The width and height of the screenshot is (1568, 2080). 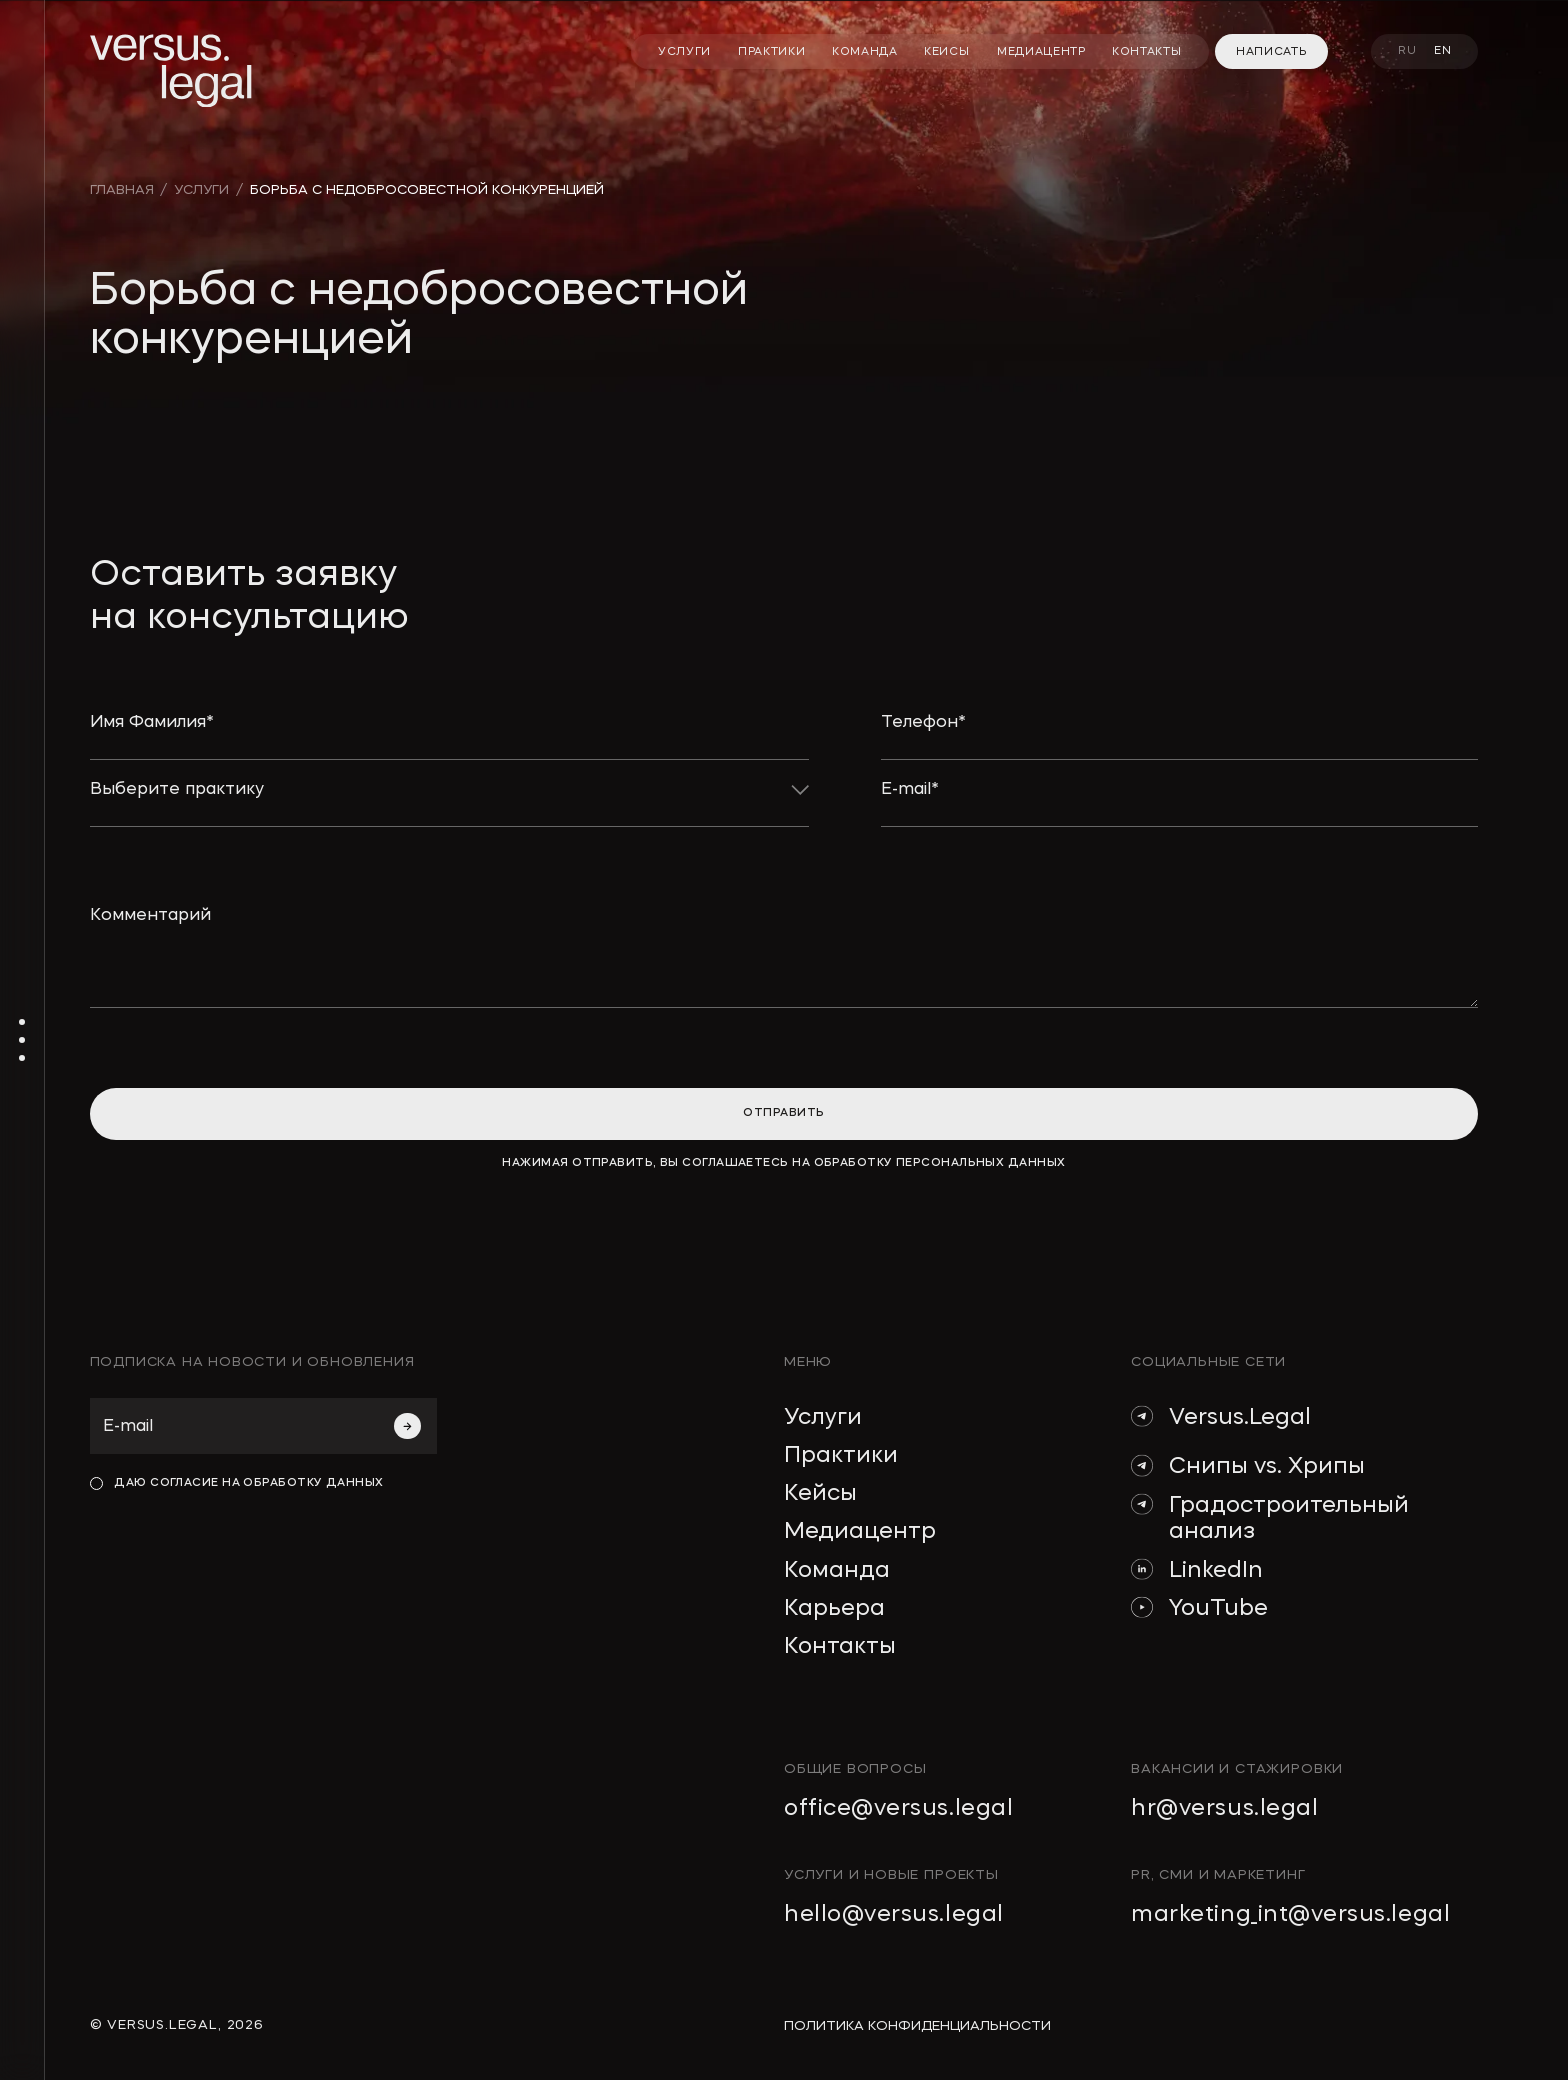 I want to click on политика конфиденциальности, so click(x=917, y=2026).